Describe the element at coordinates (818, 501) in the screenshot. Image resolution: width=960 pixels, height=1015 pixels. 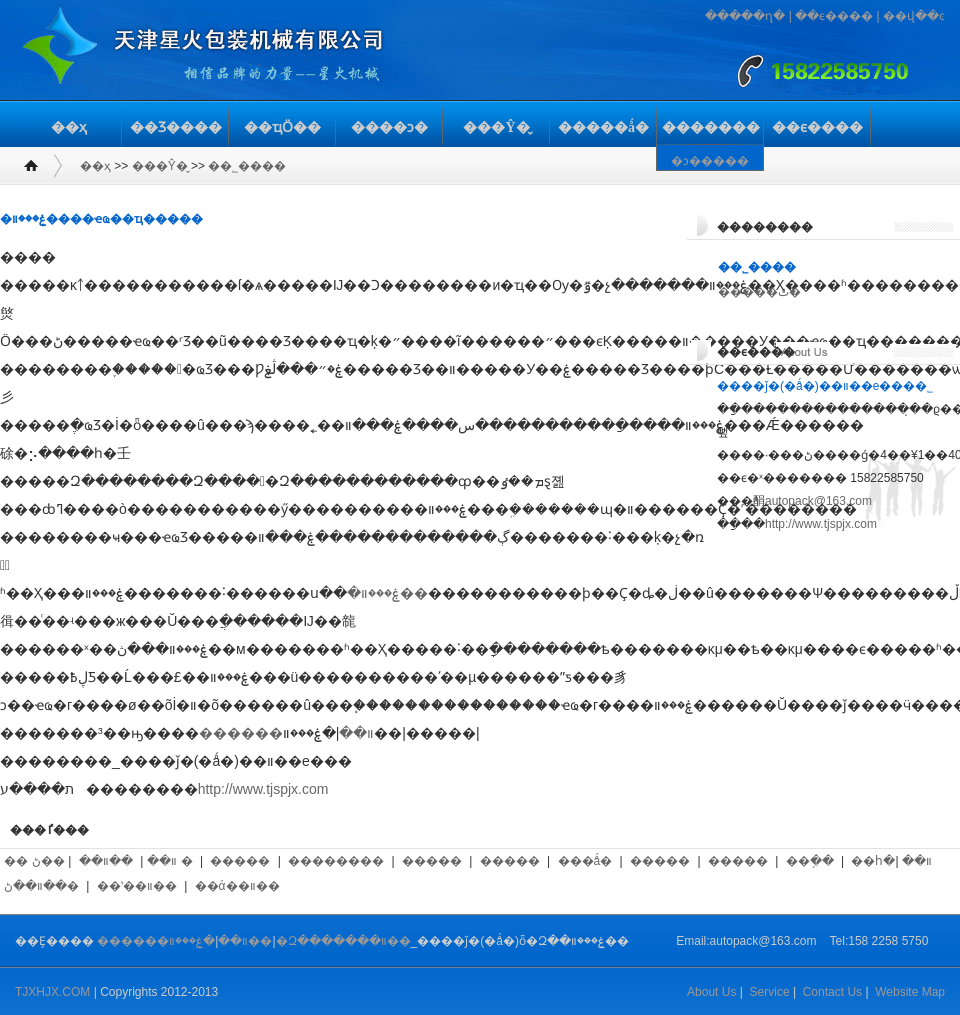
I see `autopack@163.com` at that location.